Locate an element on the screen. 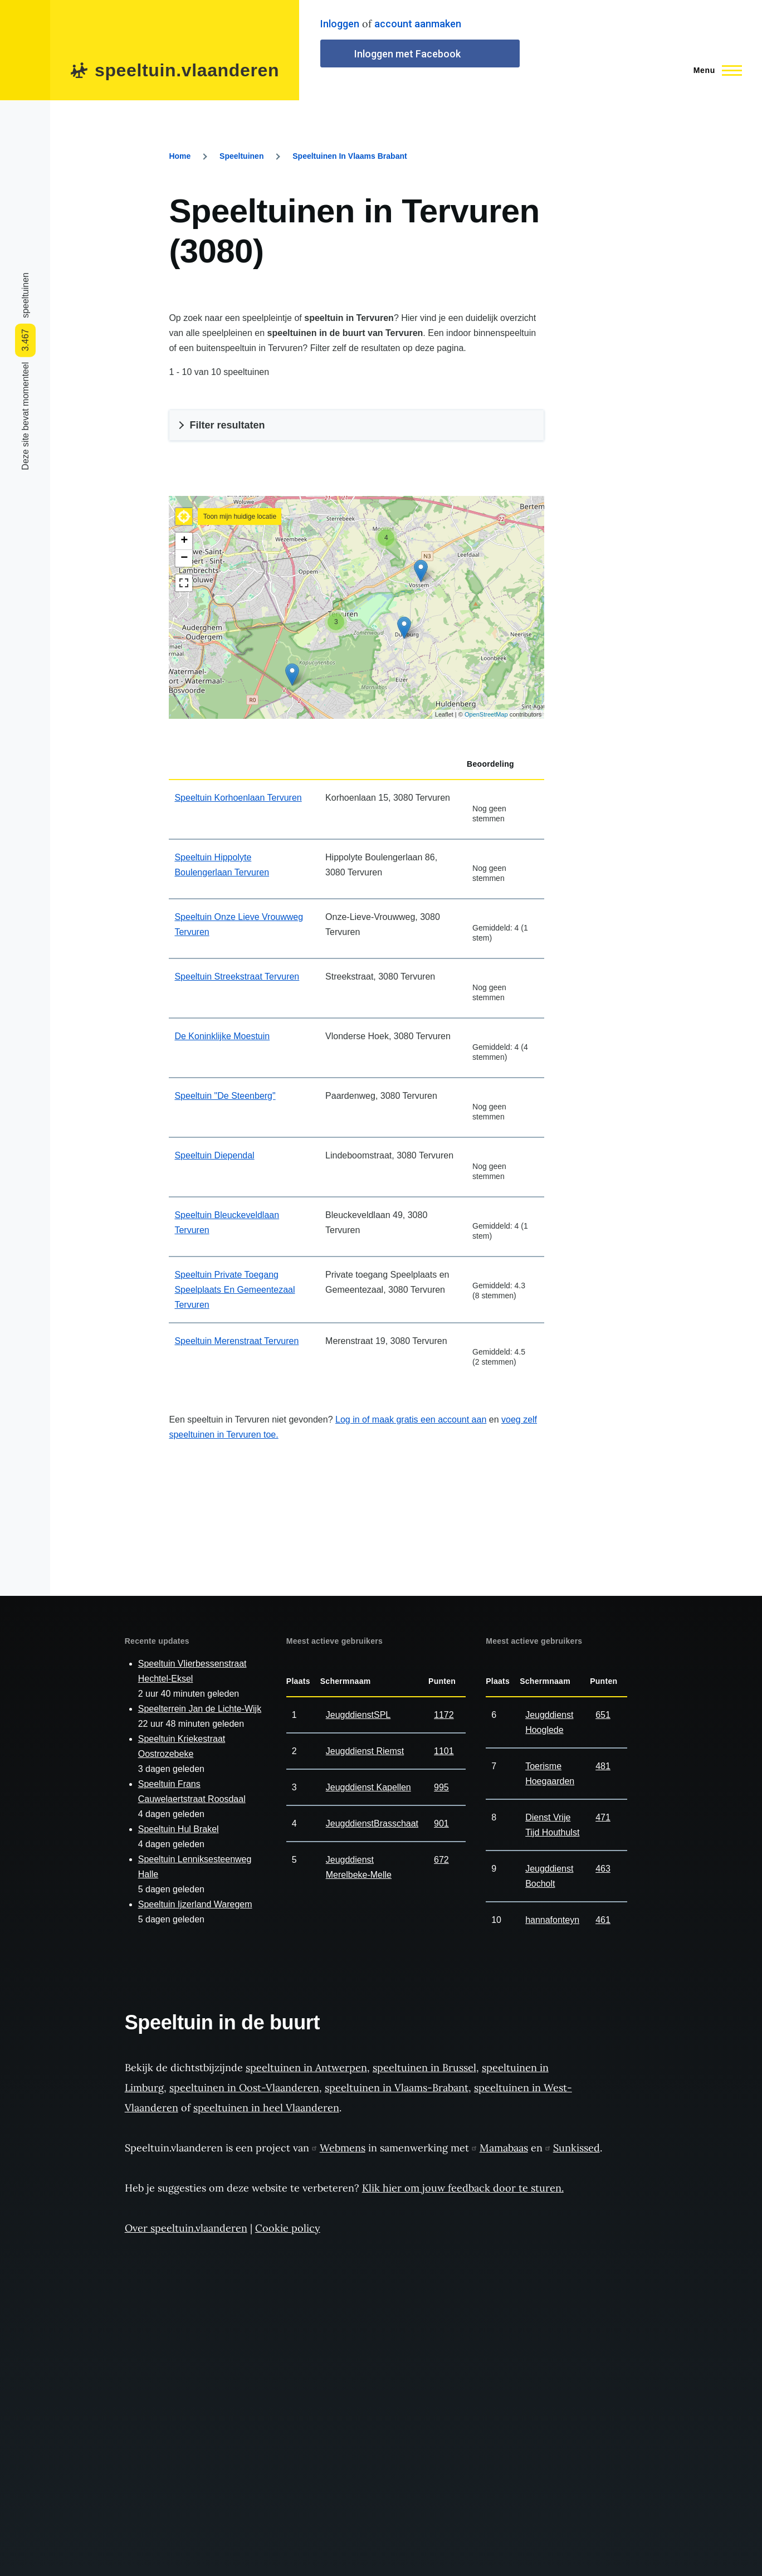 The image size is (762, 2576). 901 is located at coordinates (441, 1823).